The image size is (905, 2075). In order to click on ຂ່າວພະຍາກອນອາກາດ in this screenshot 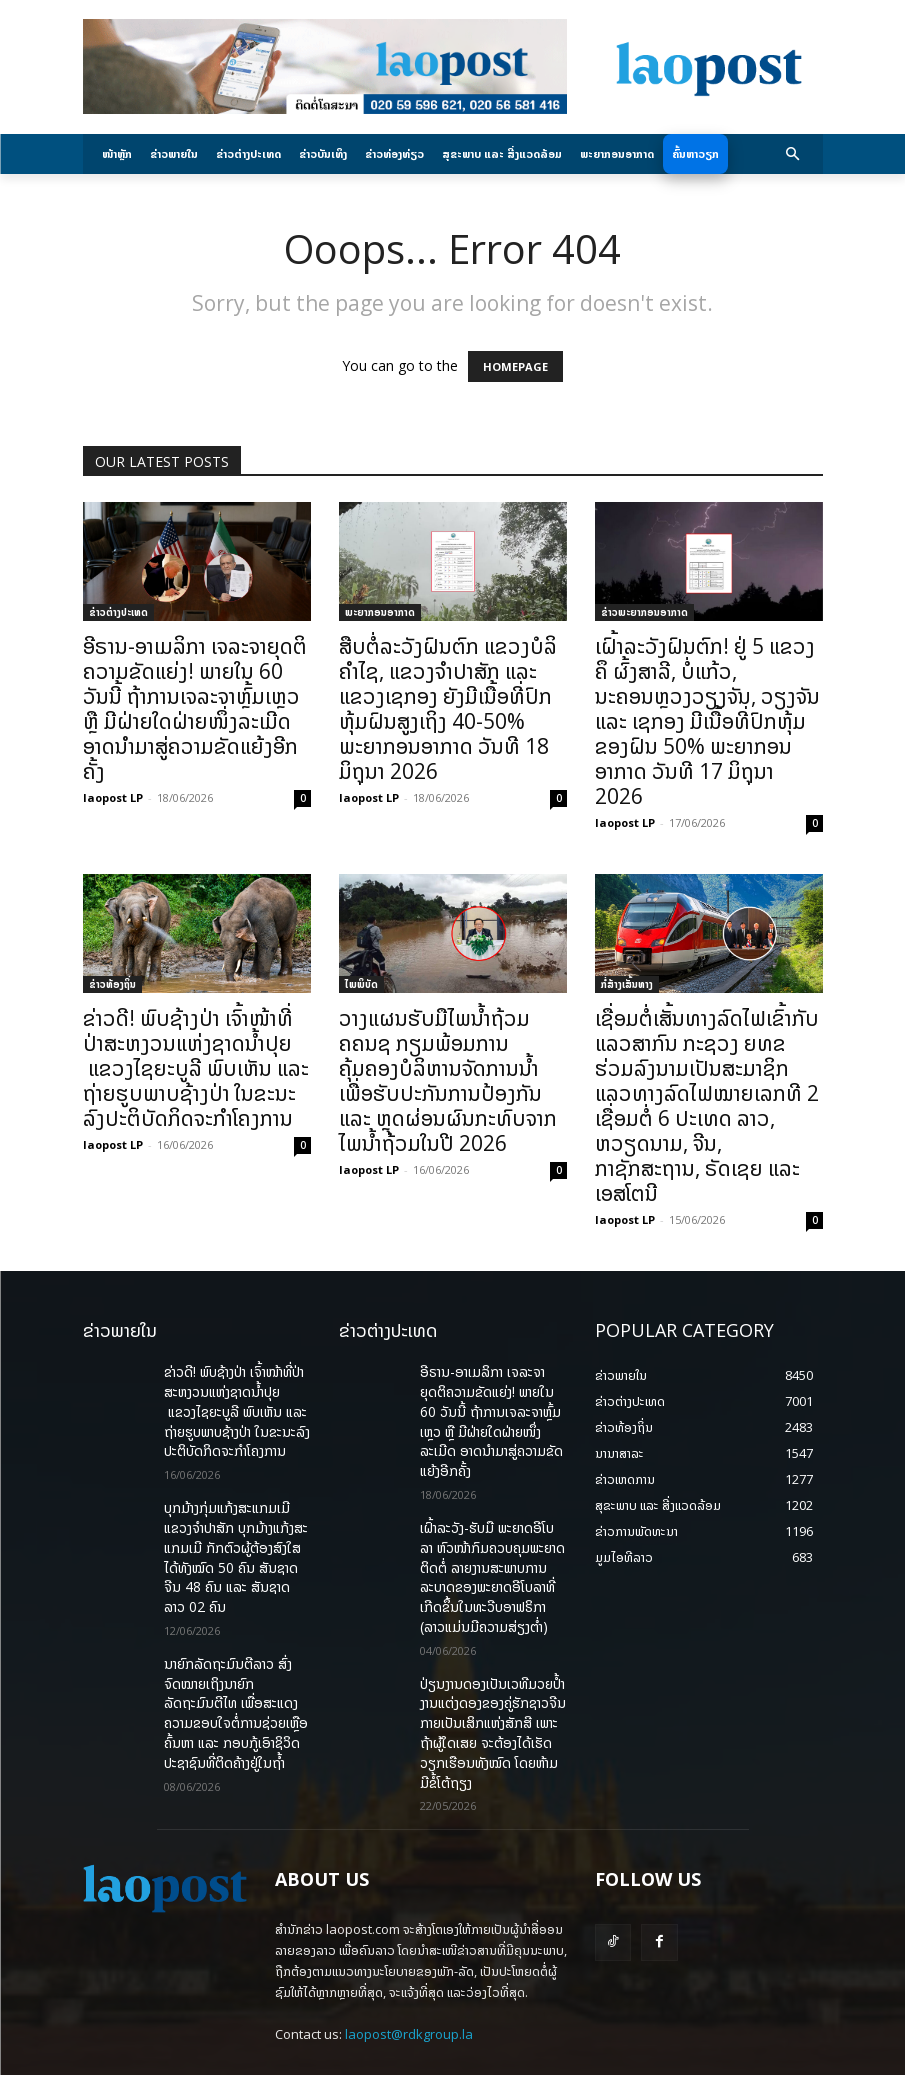, I will do `click(644, 612)`.